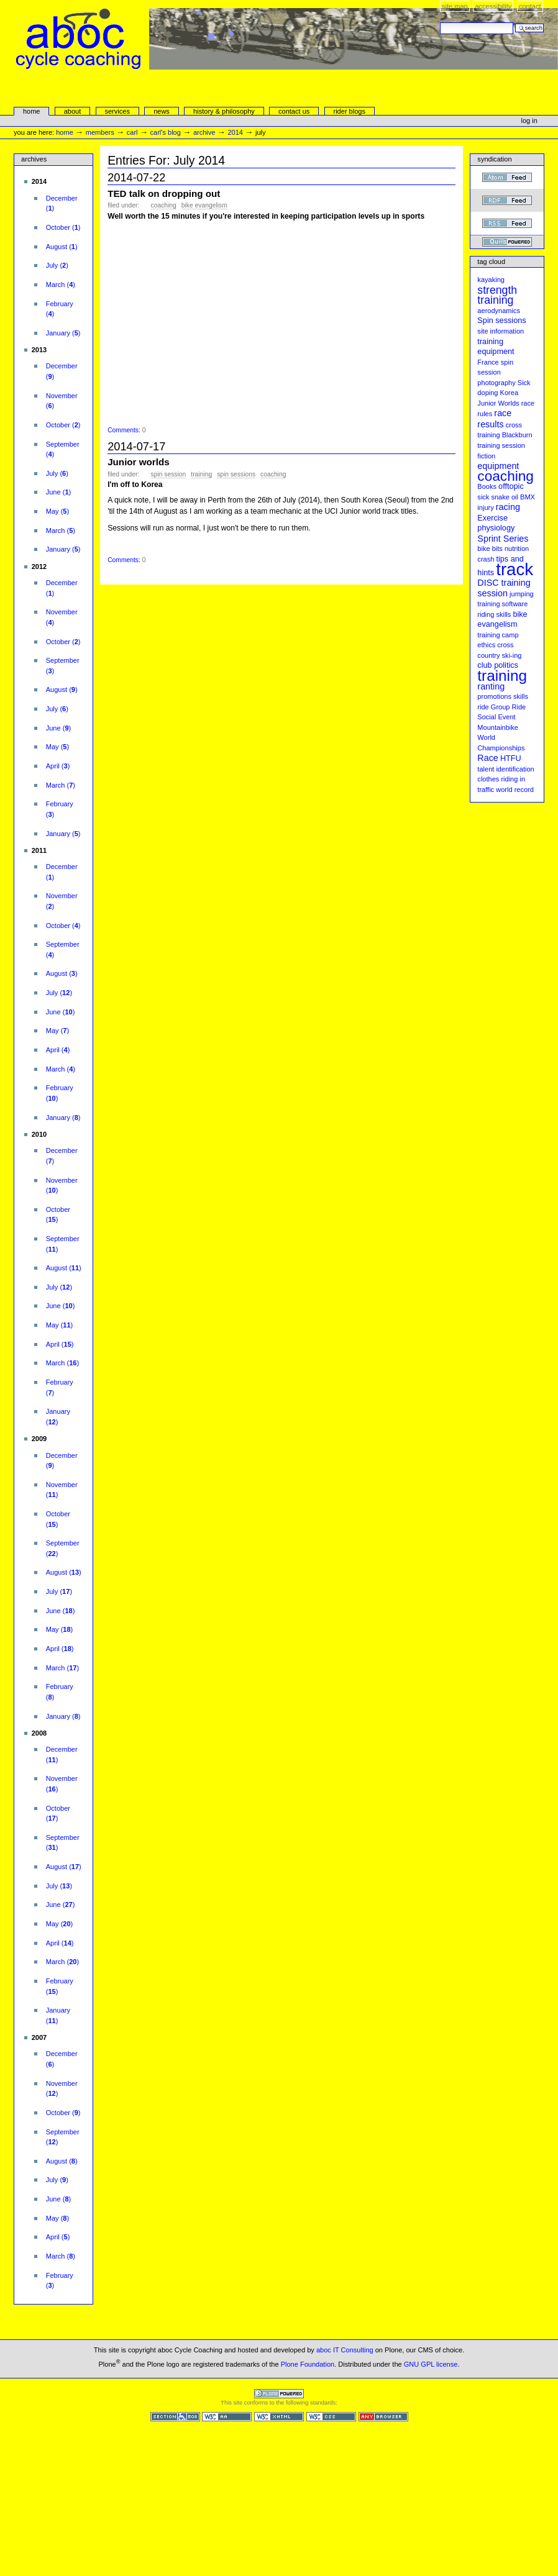 This screenshot has height=2576, width=558. I want to click on Books, so click(486, 486).